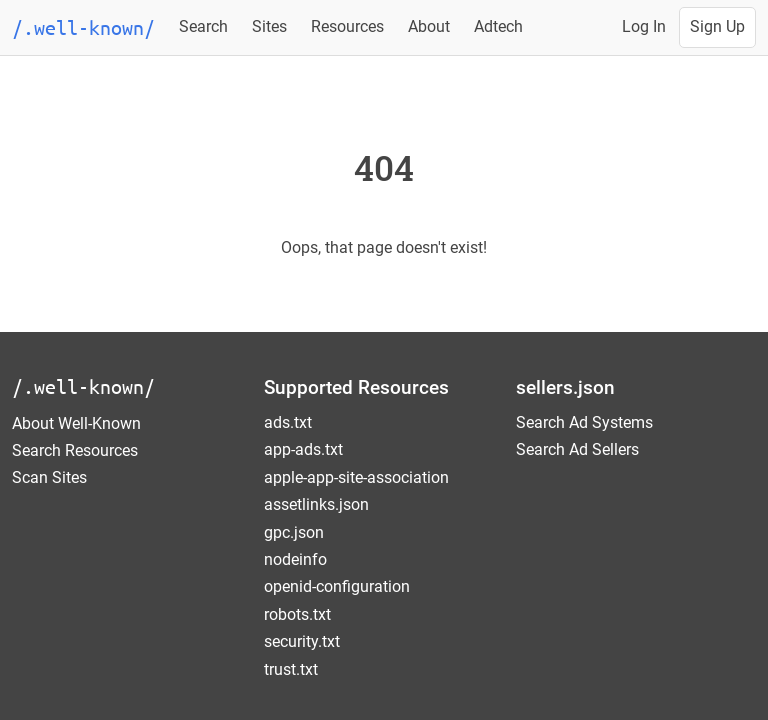 Image resolution: width=768 pixels, height=720 pixels. I want to click on gpc.json, so click(294, 532).